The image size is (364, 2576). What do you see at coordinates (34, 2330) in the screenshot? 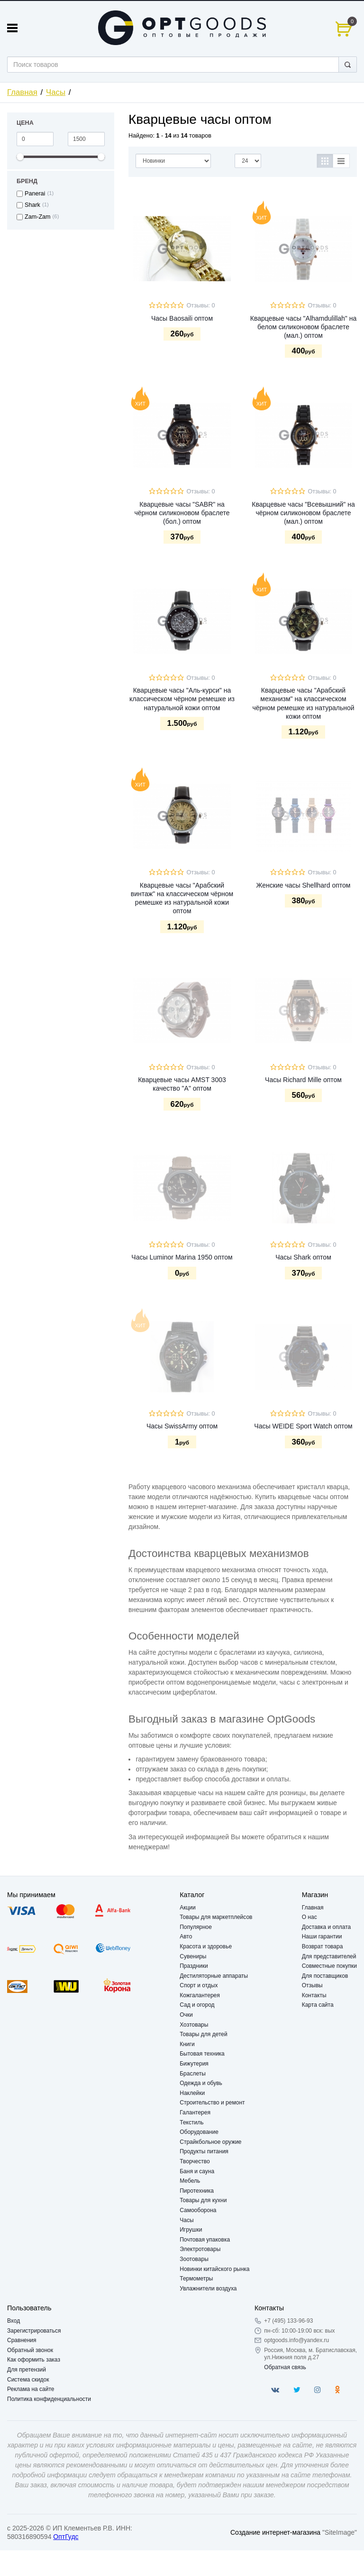
I see `Зарегистрироваться` at bounding box center [34, 2330].